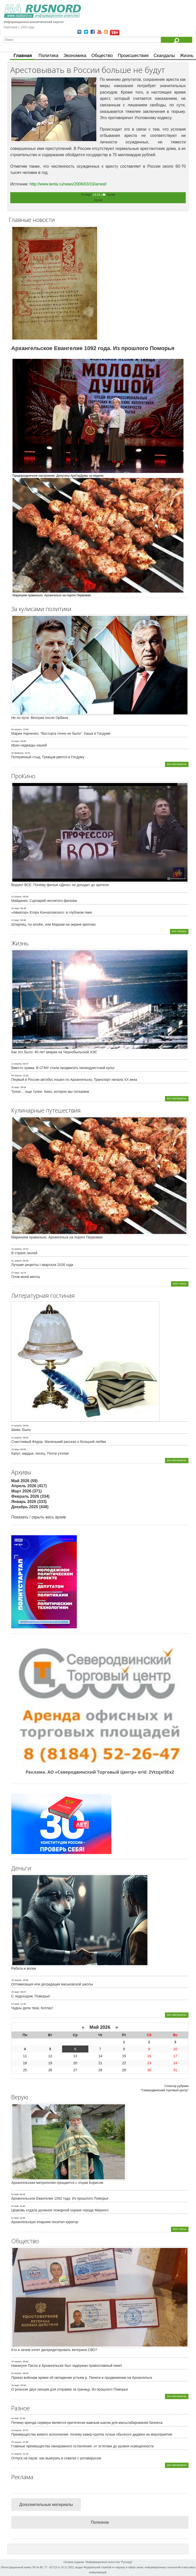  I want to click on Главная, so click(23, 55).